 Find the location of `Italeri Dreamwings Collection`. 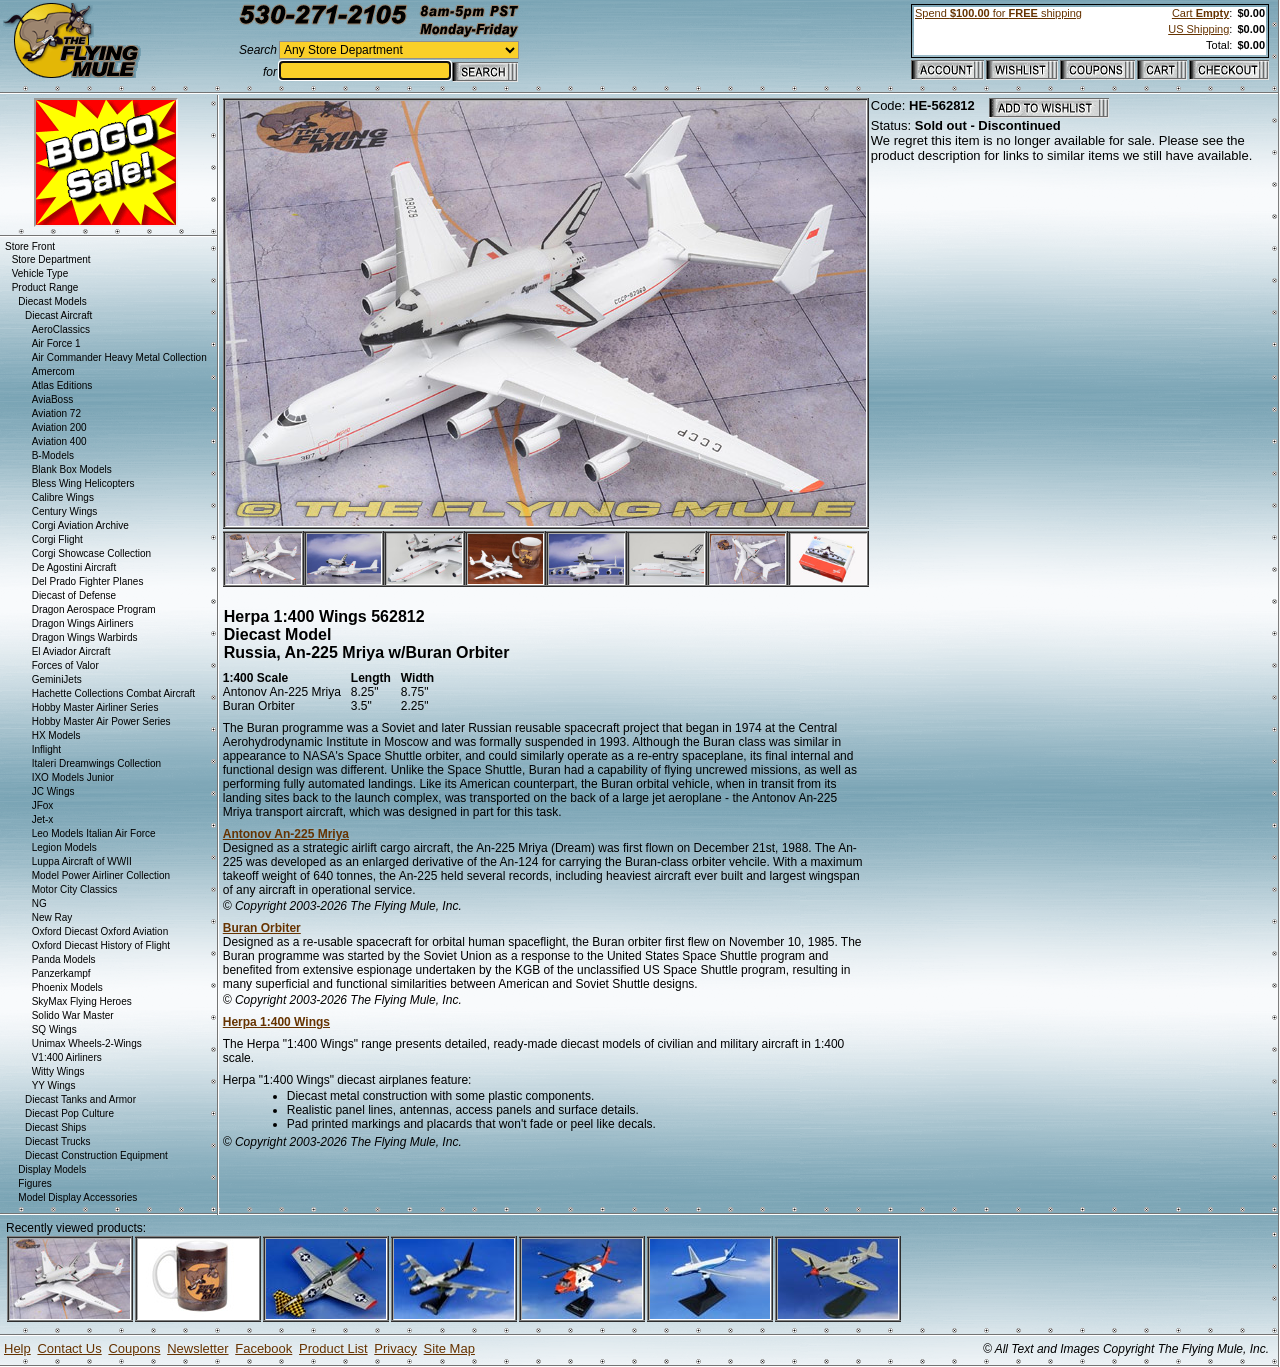

Italeri Dreamwings Collection is located at coordinates (97, 763).